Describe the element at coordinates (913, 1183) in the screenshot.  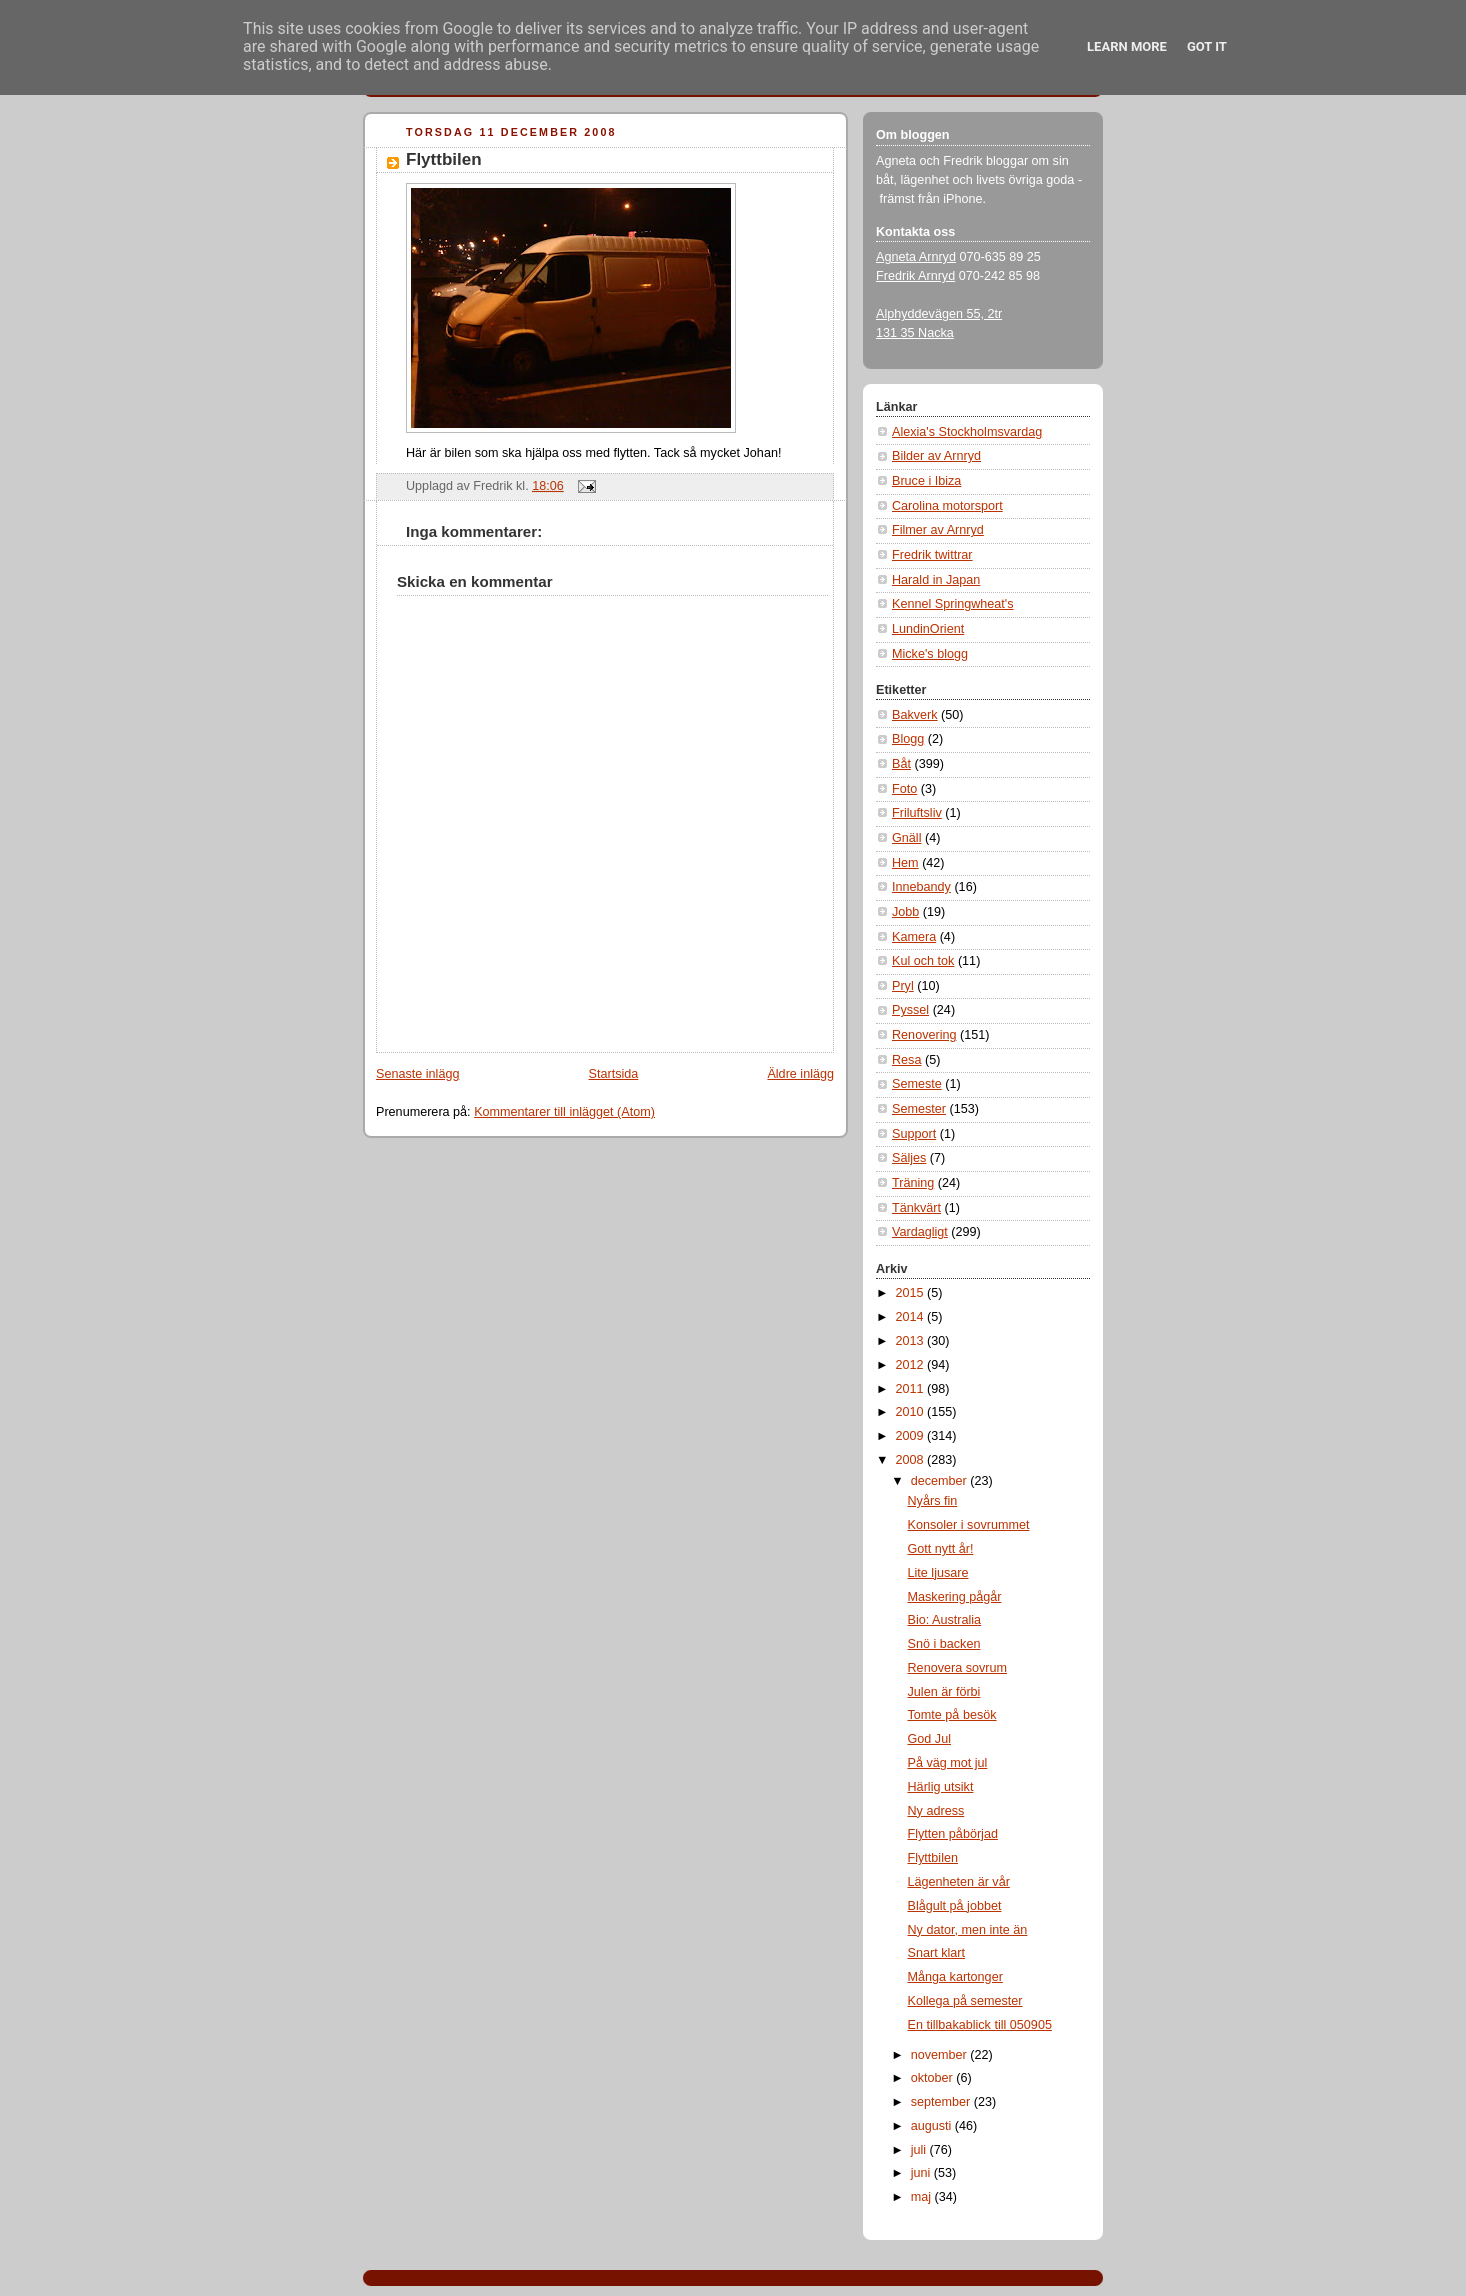
I see `Träning` at that location.